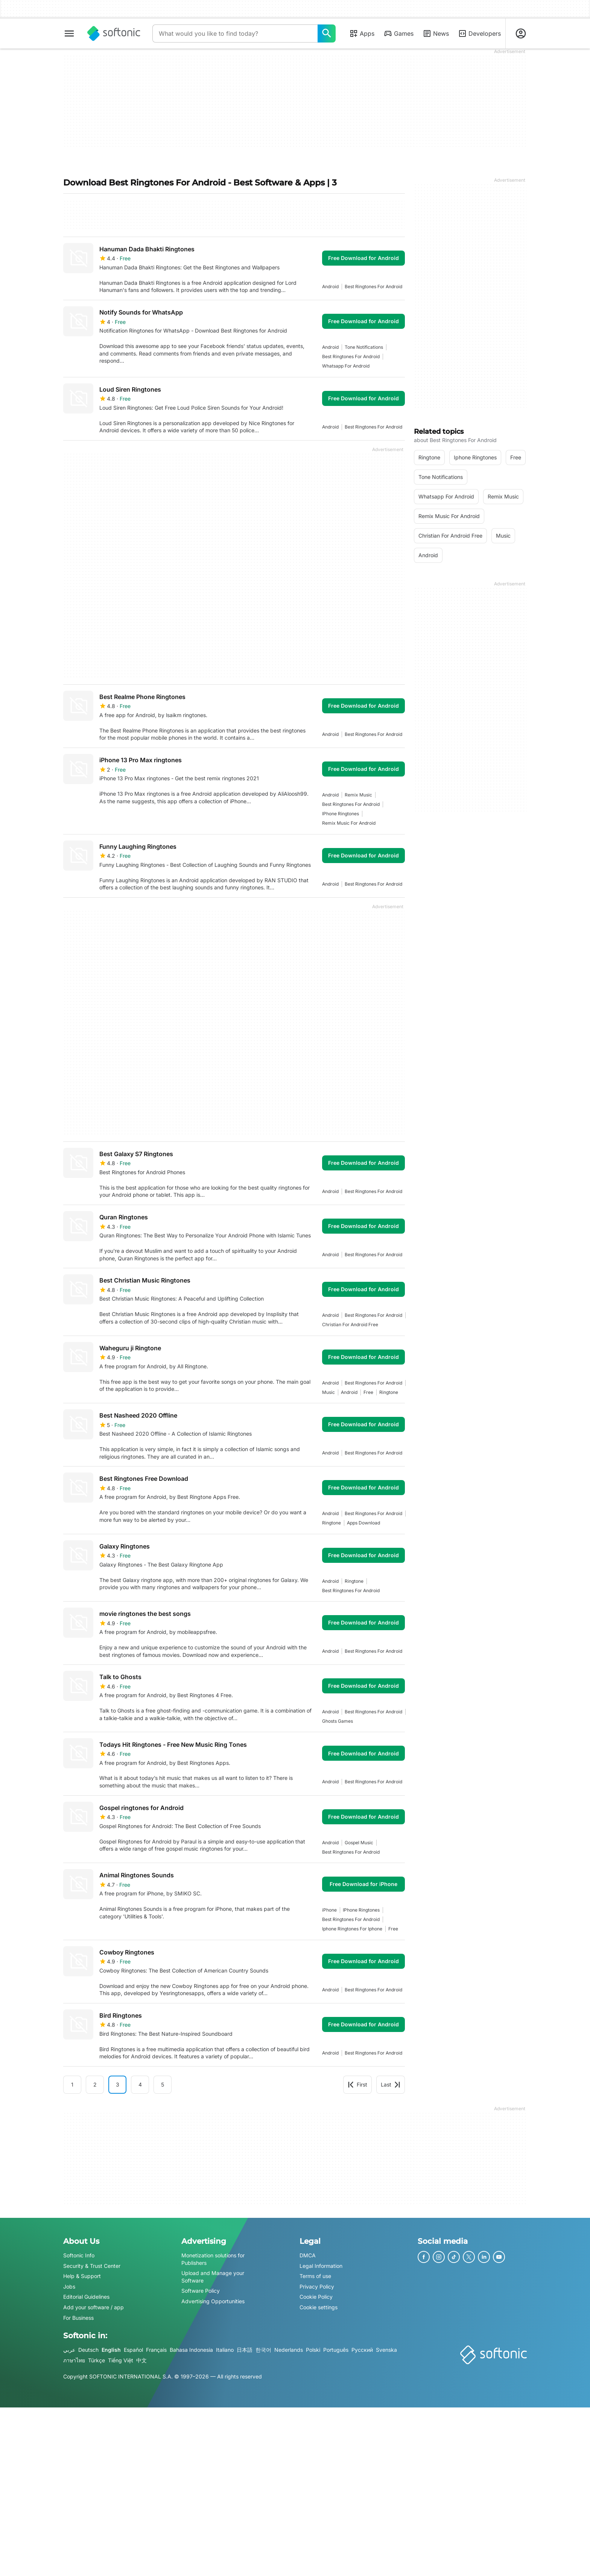 The width and height of the screenshot is (590, 2576). What do you see at coordinates (373, 286) in the screenshot?
I see `best ringtones for android` at bounding box center [373, 286].